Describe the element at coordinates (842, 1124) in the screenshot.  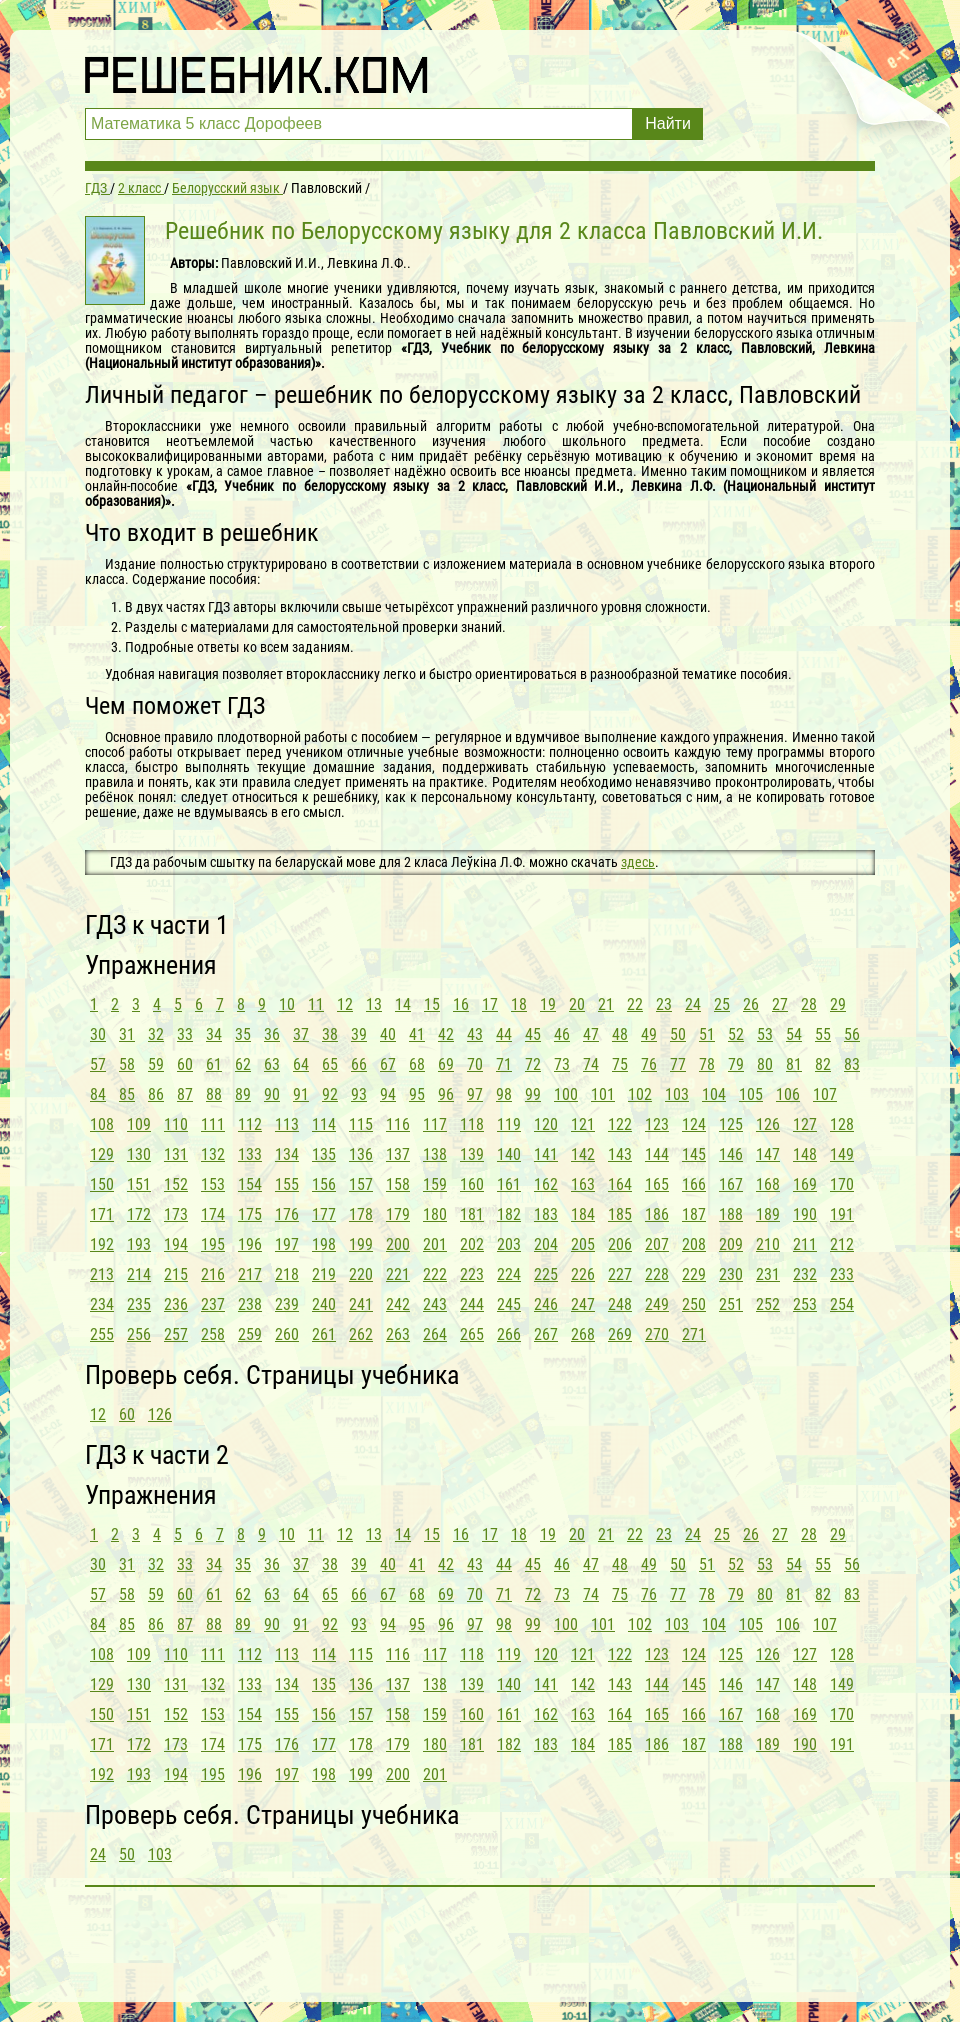
I see `128` at that location.